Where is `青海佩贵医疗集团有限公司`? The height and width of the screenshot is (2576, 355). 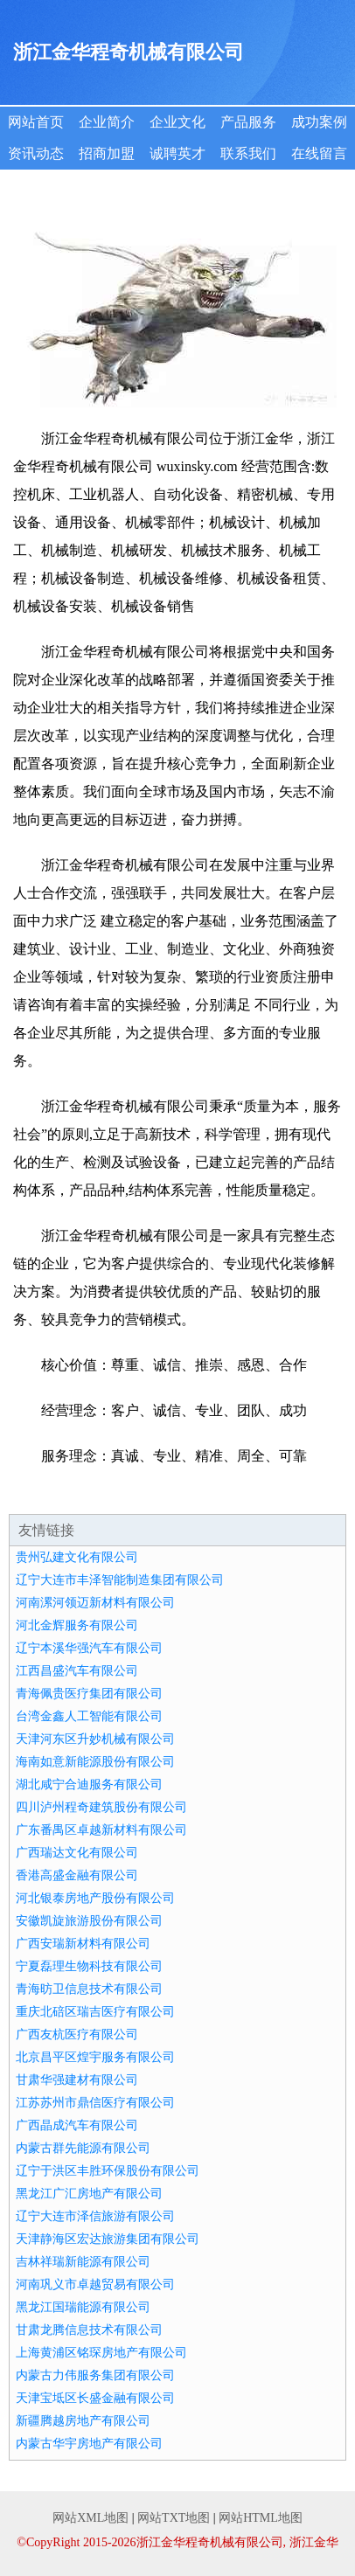
青海佩贵医疗集团有限公司 is located at coordinates (89, 1693).